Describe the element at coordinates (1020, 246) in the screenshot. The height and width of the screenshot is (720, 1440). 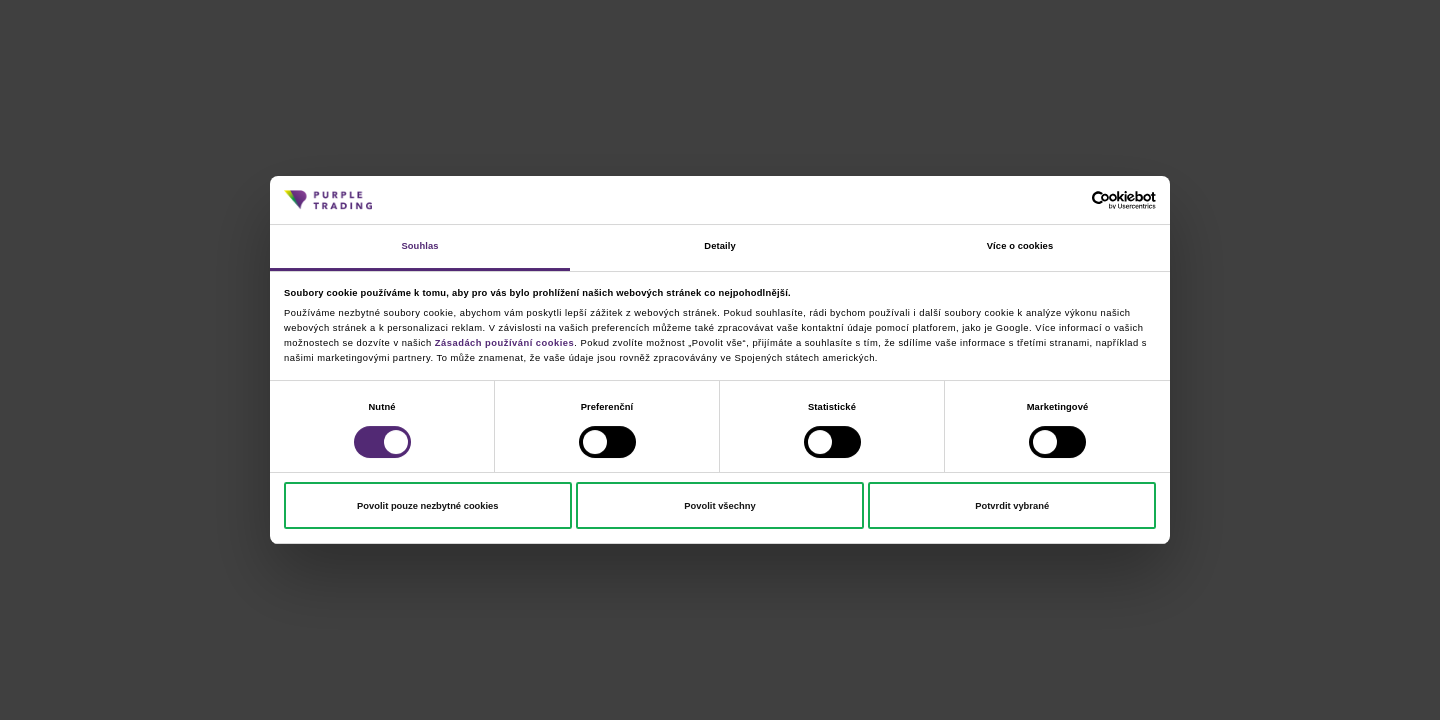
I see `Více o cookies [tab]` at that location.